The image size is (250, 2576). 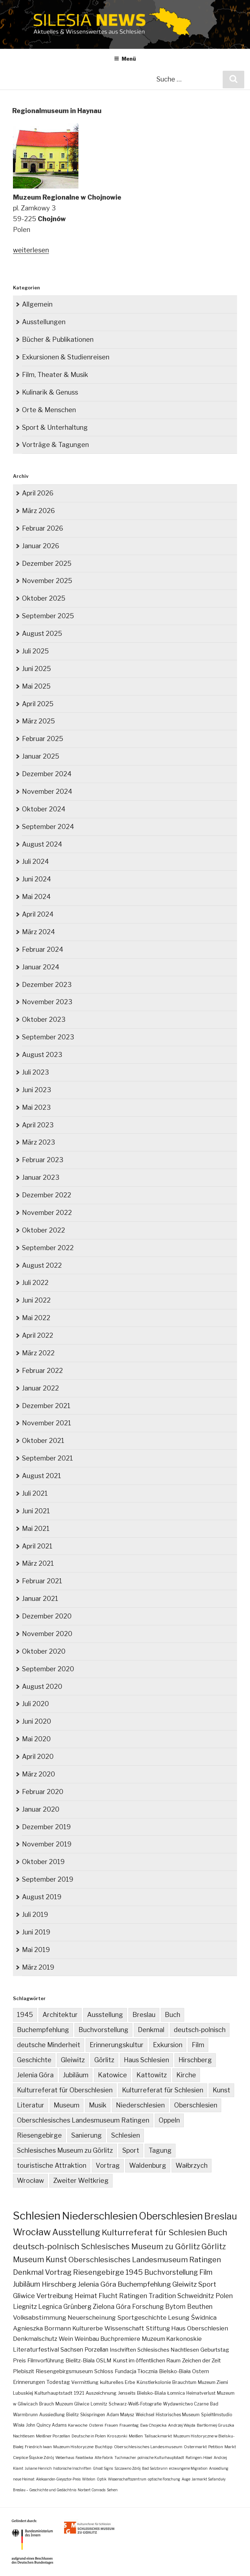 I want to click on Oppeln, so click(x=169, y=2120).